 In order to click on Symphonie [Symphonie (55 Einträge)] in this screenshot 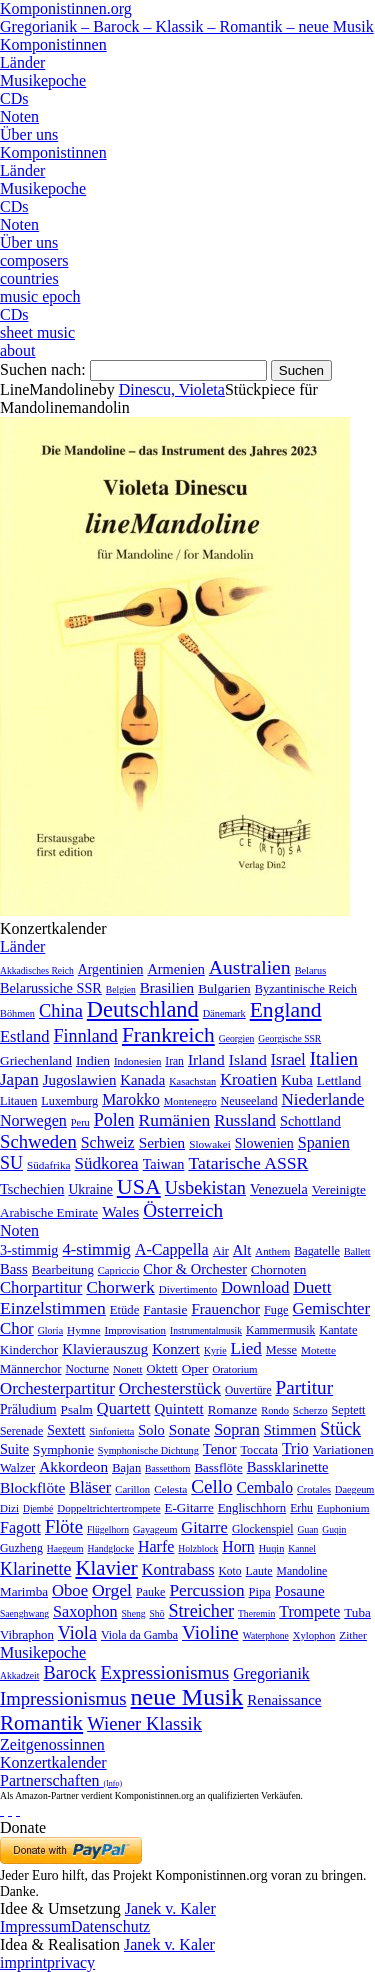, I will do `click(63, 1449)`.